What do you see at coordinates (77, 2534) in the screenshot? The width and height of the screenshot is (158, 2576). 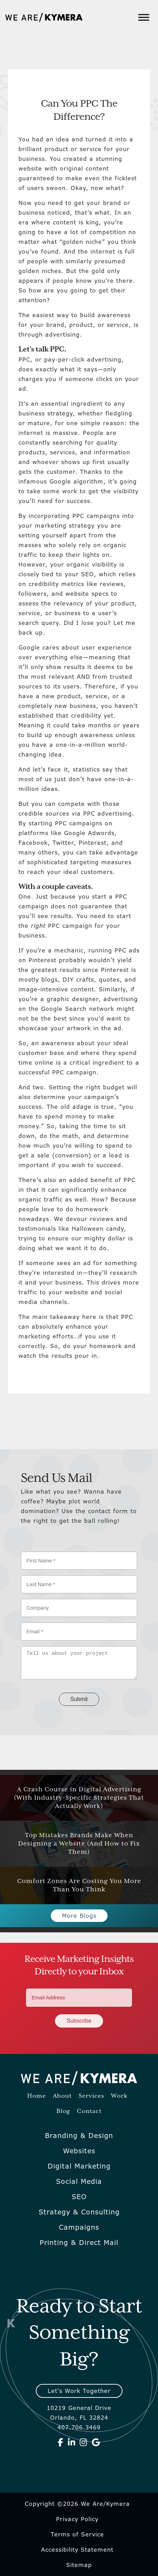 I see `Terms of Service` at bounding box center [77, 2534].